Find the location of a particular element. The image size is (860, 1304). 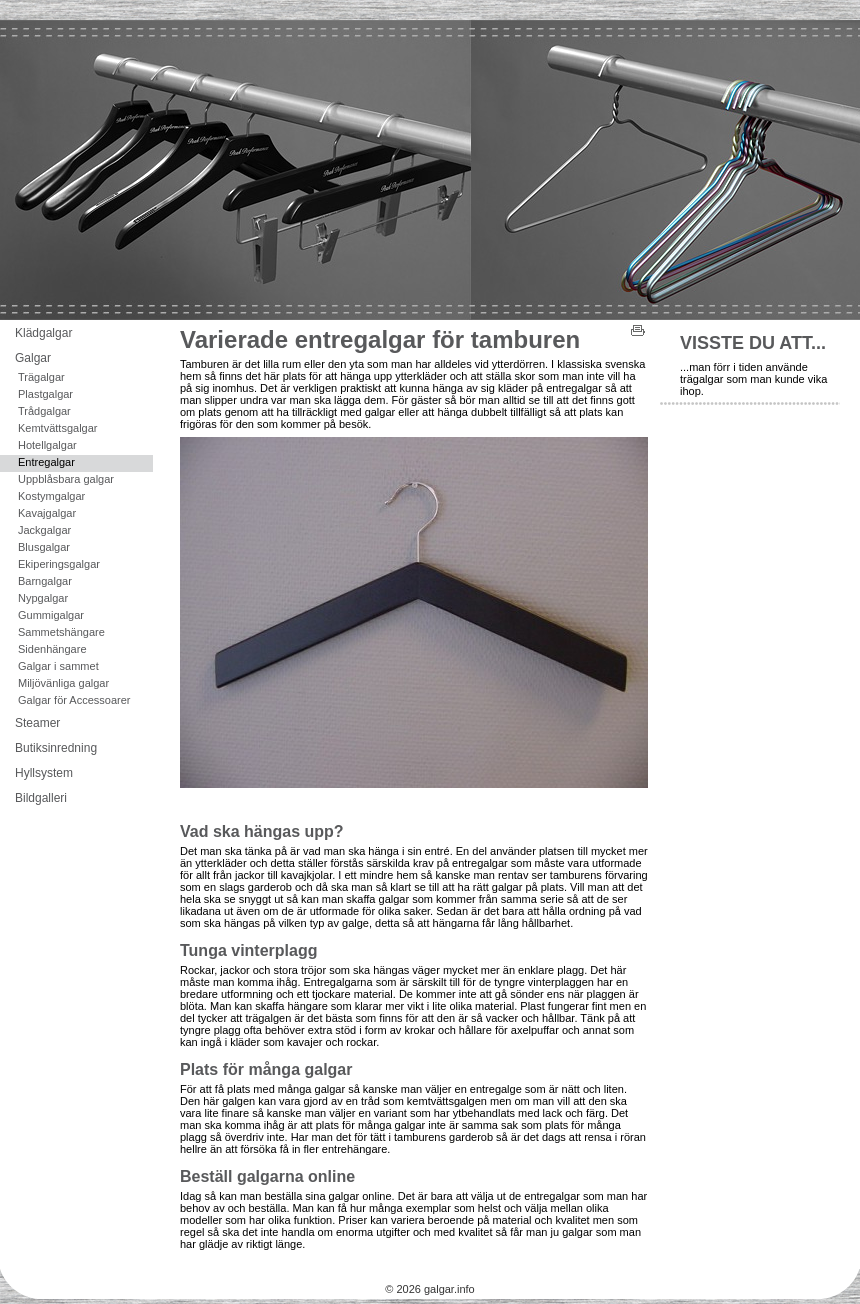

Sammetshängare is located at coordinates (61, 632).